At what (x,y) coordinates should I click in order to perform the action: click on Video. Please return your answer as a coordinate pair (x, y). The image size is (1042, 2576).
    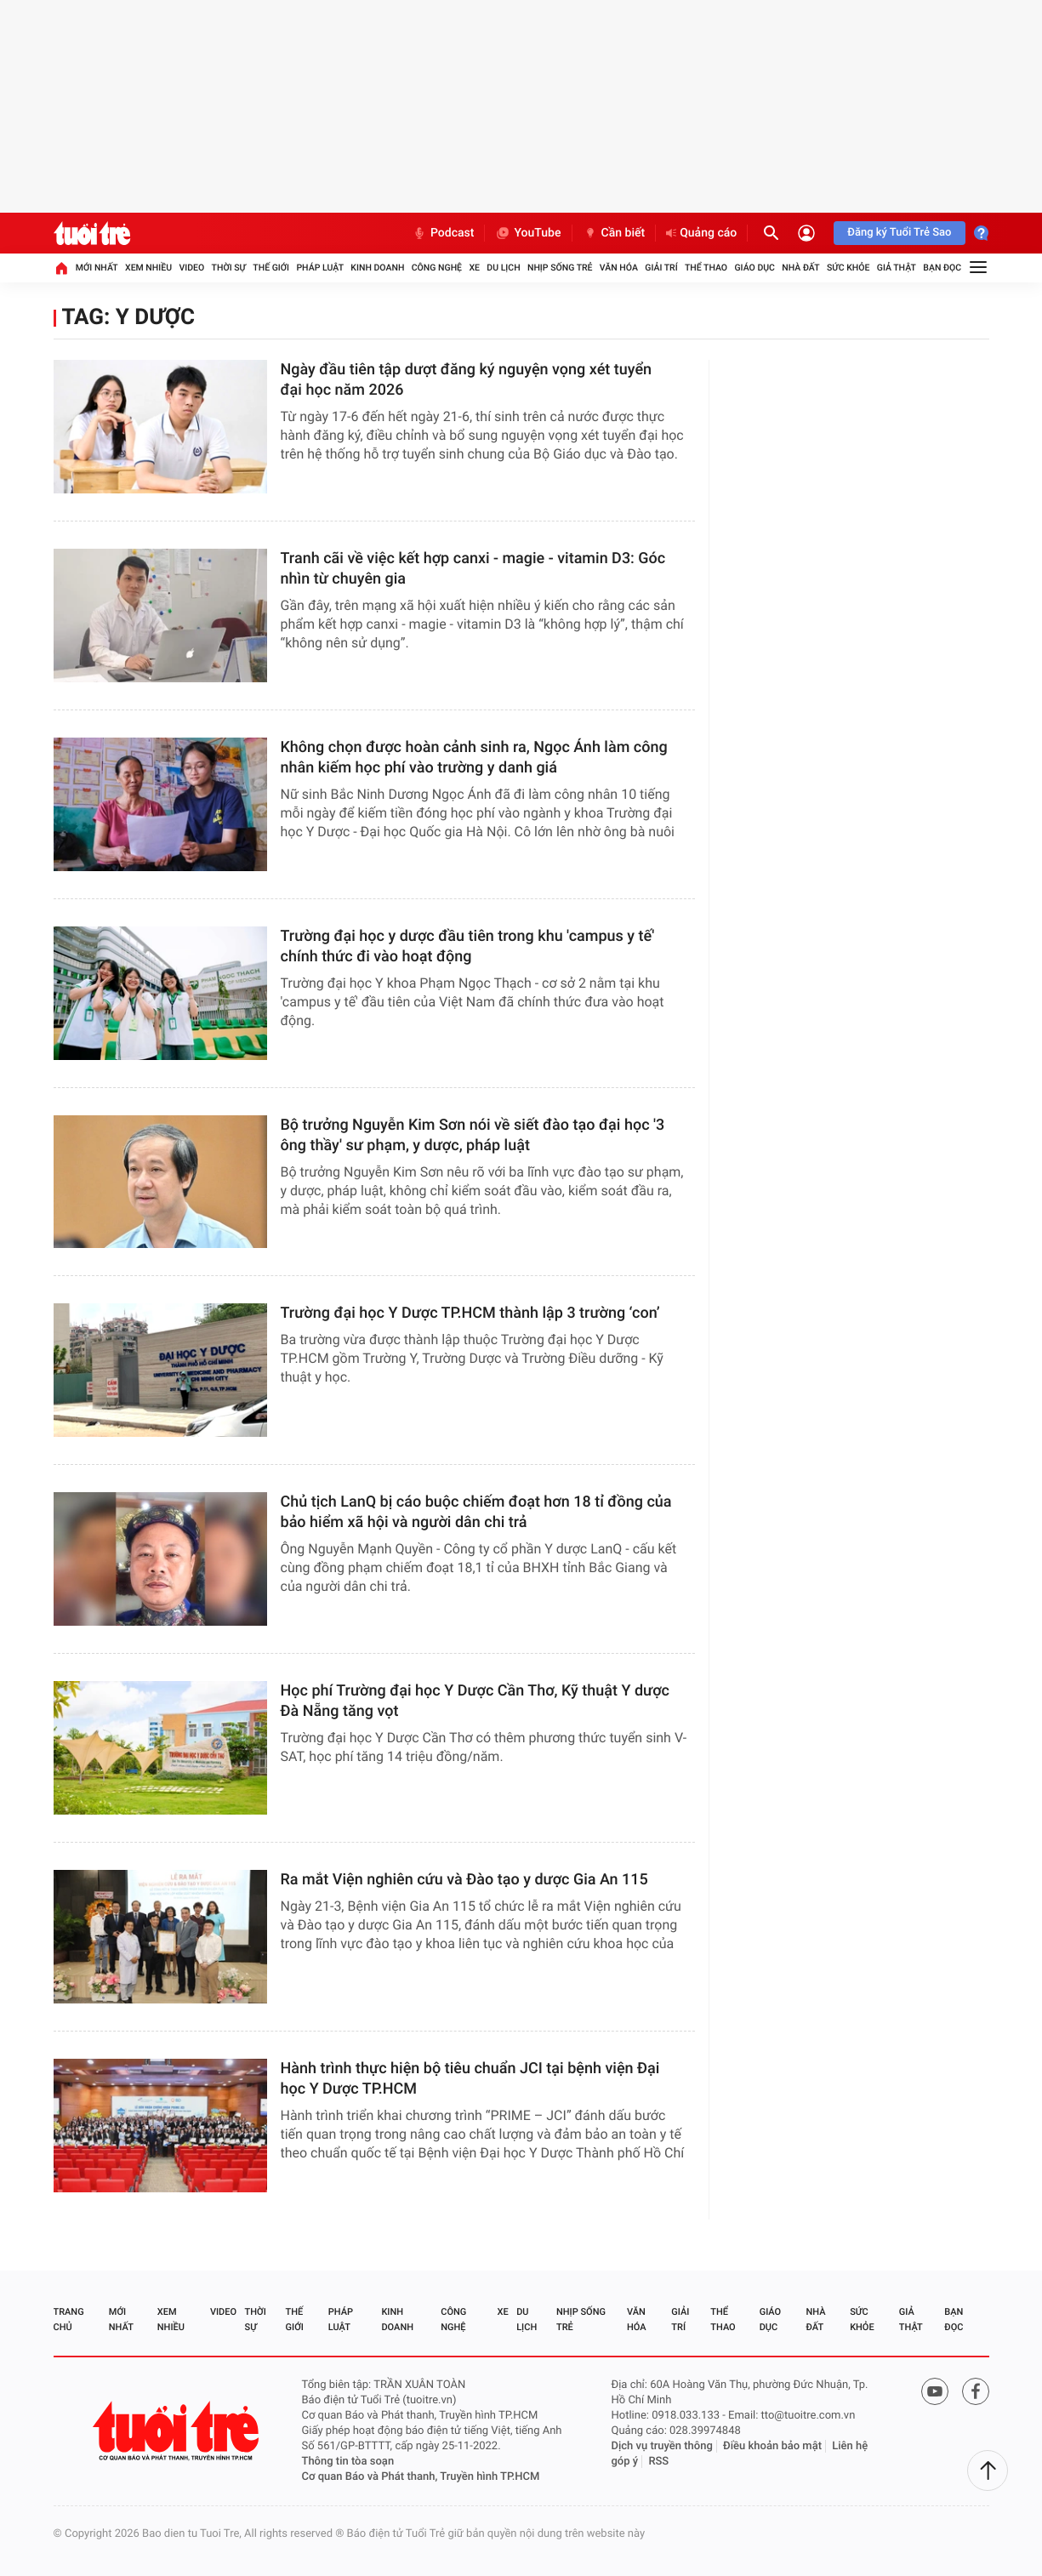
    Looking at the image, I should click on (191, 267).